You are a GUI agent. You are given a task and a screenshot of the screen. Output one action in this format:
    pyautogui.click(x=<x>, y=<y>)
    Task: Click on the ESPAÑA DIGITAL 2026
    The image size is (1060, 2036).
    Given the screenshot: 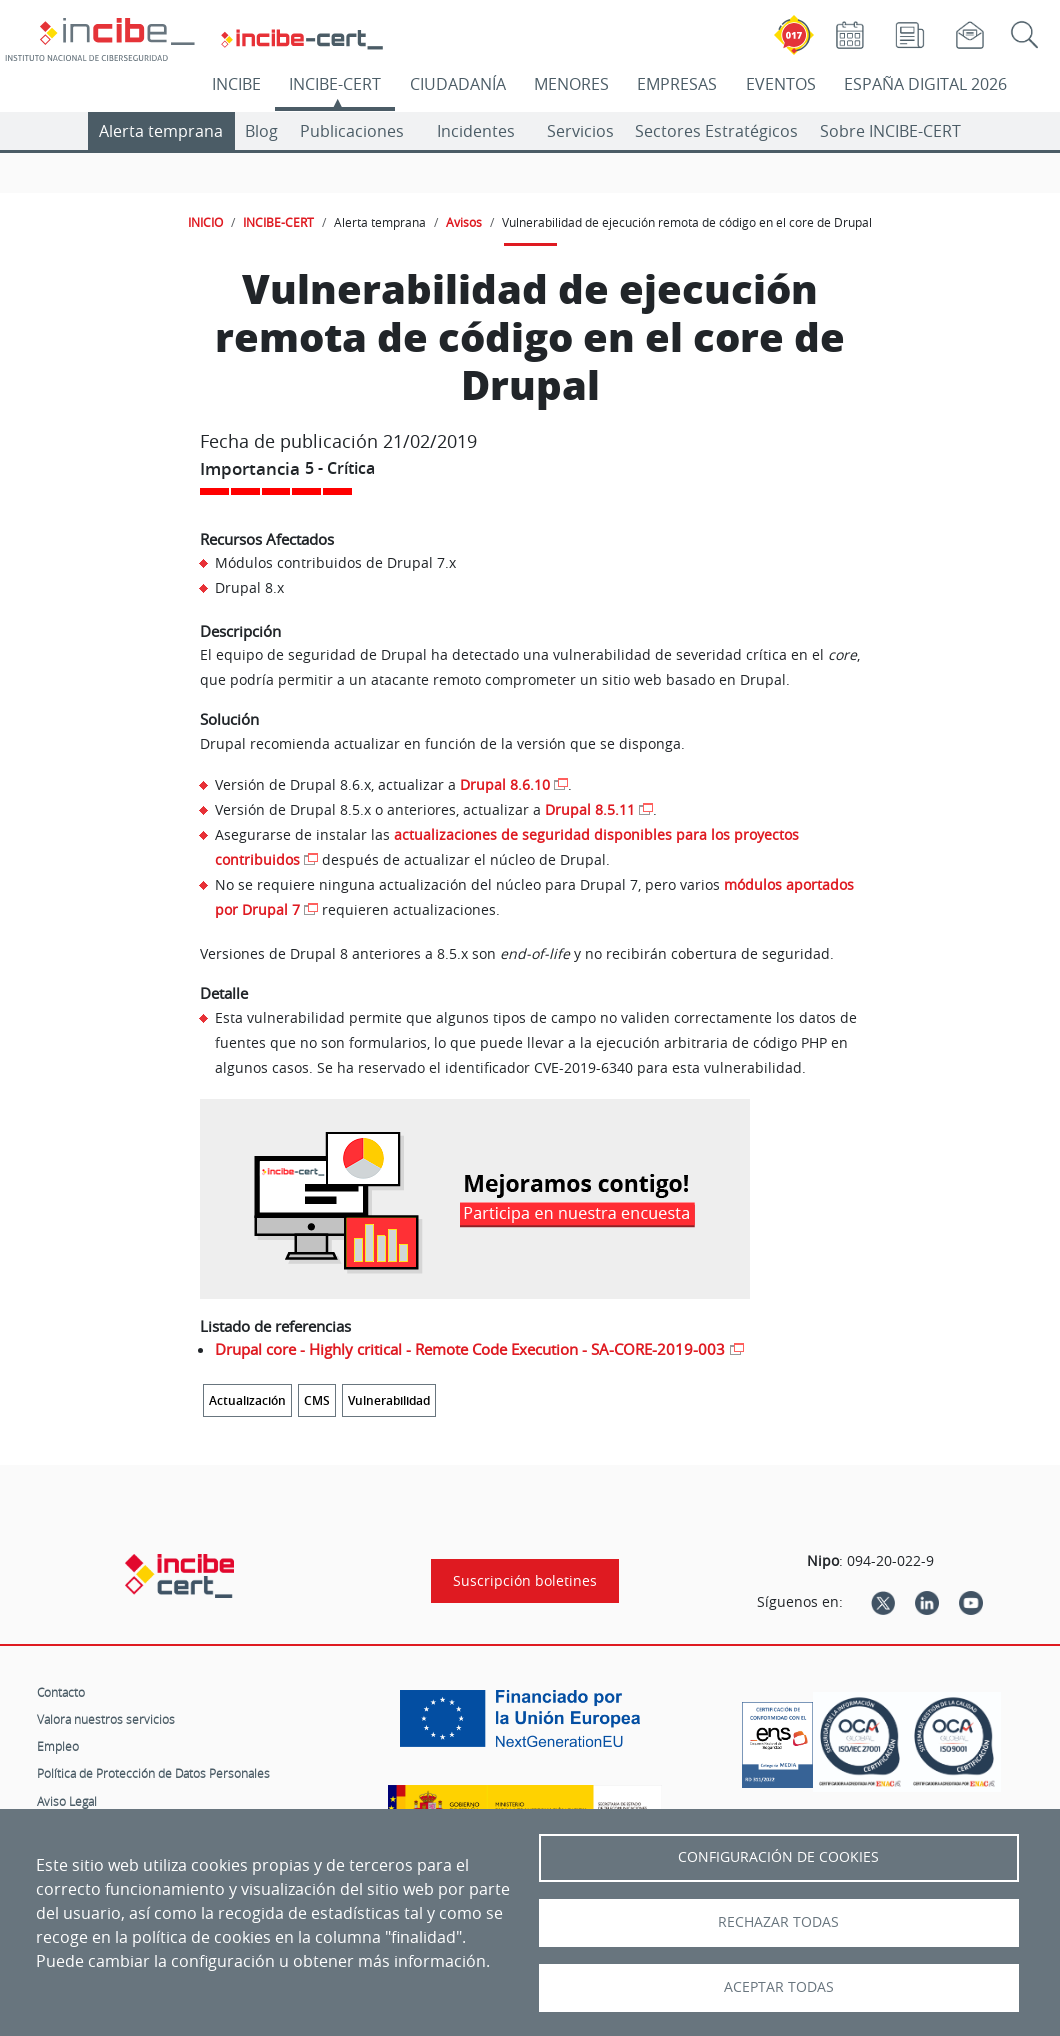 What is the action you would take?
    pyautogui.click(x=925, y=84)
    